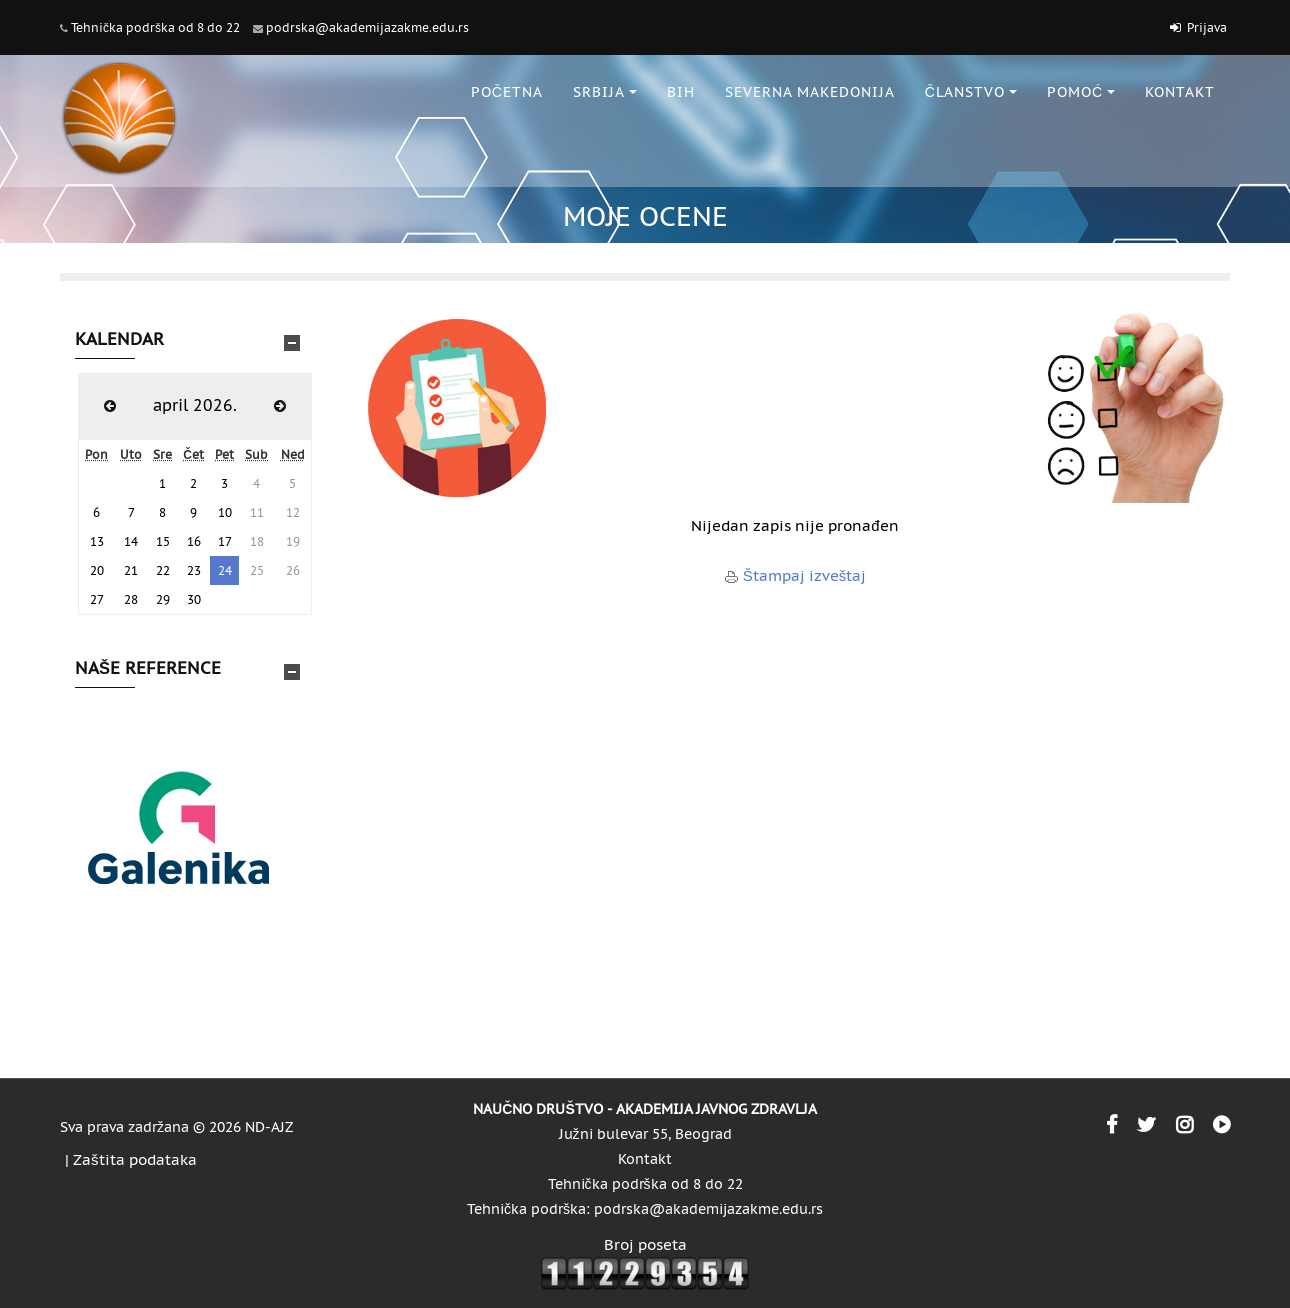  Describe the element at coordinates (1180, 92) in the screenshot. I see `KONTAKT` at that location.